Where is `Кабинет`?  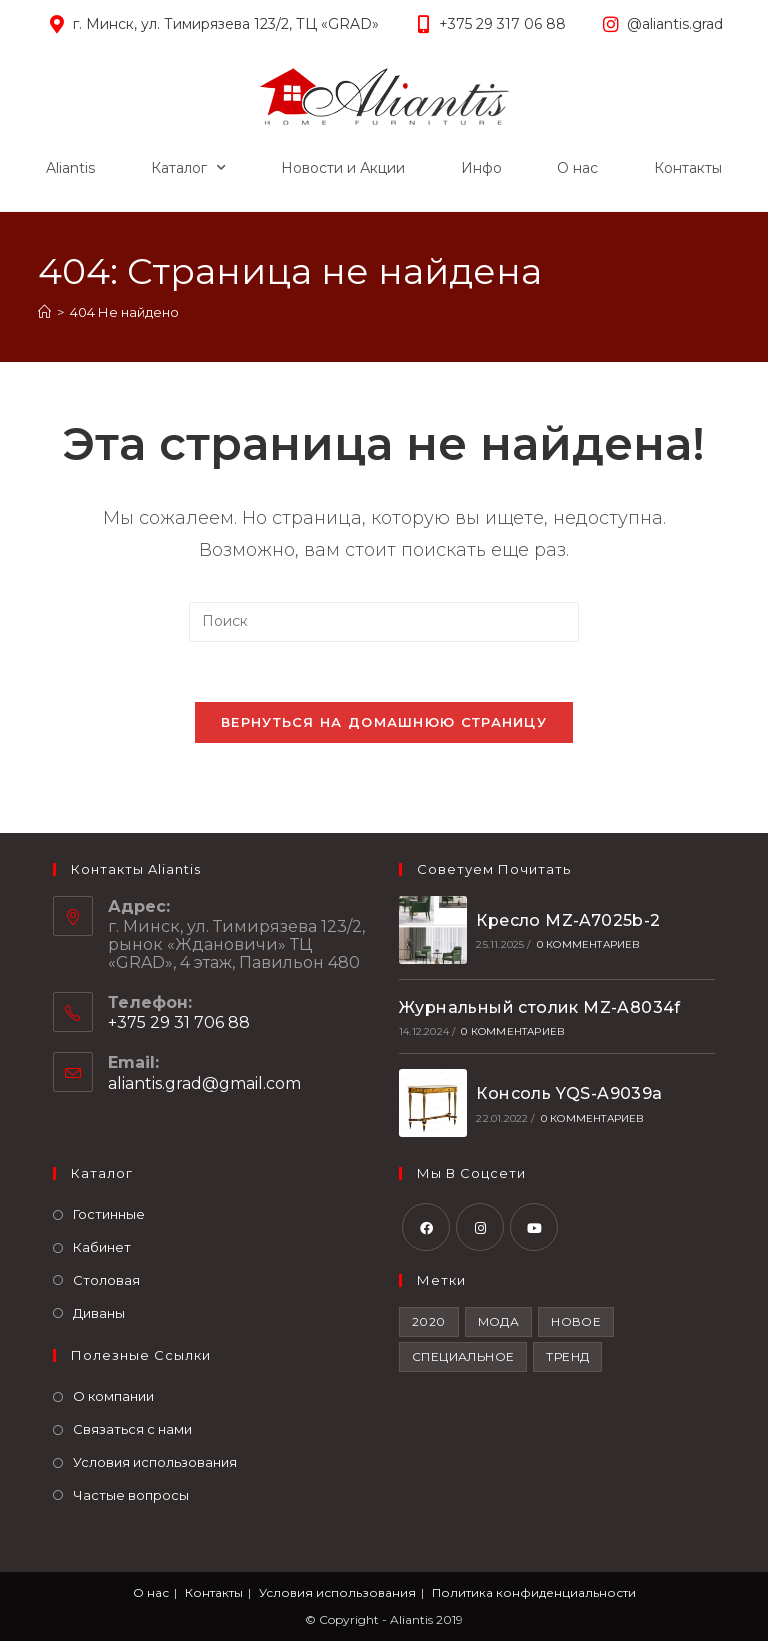
Кабинет is located at coordinates (102, 1247).